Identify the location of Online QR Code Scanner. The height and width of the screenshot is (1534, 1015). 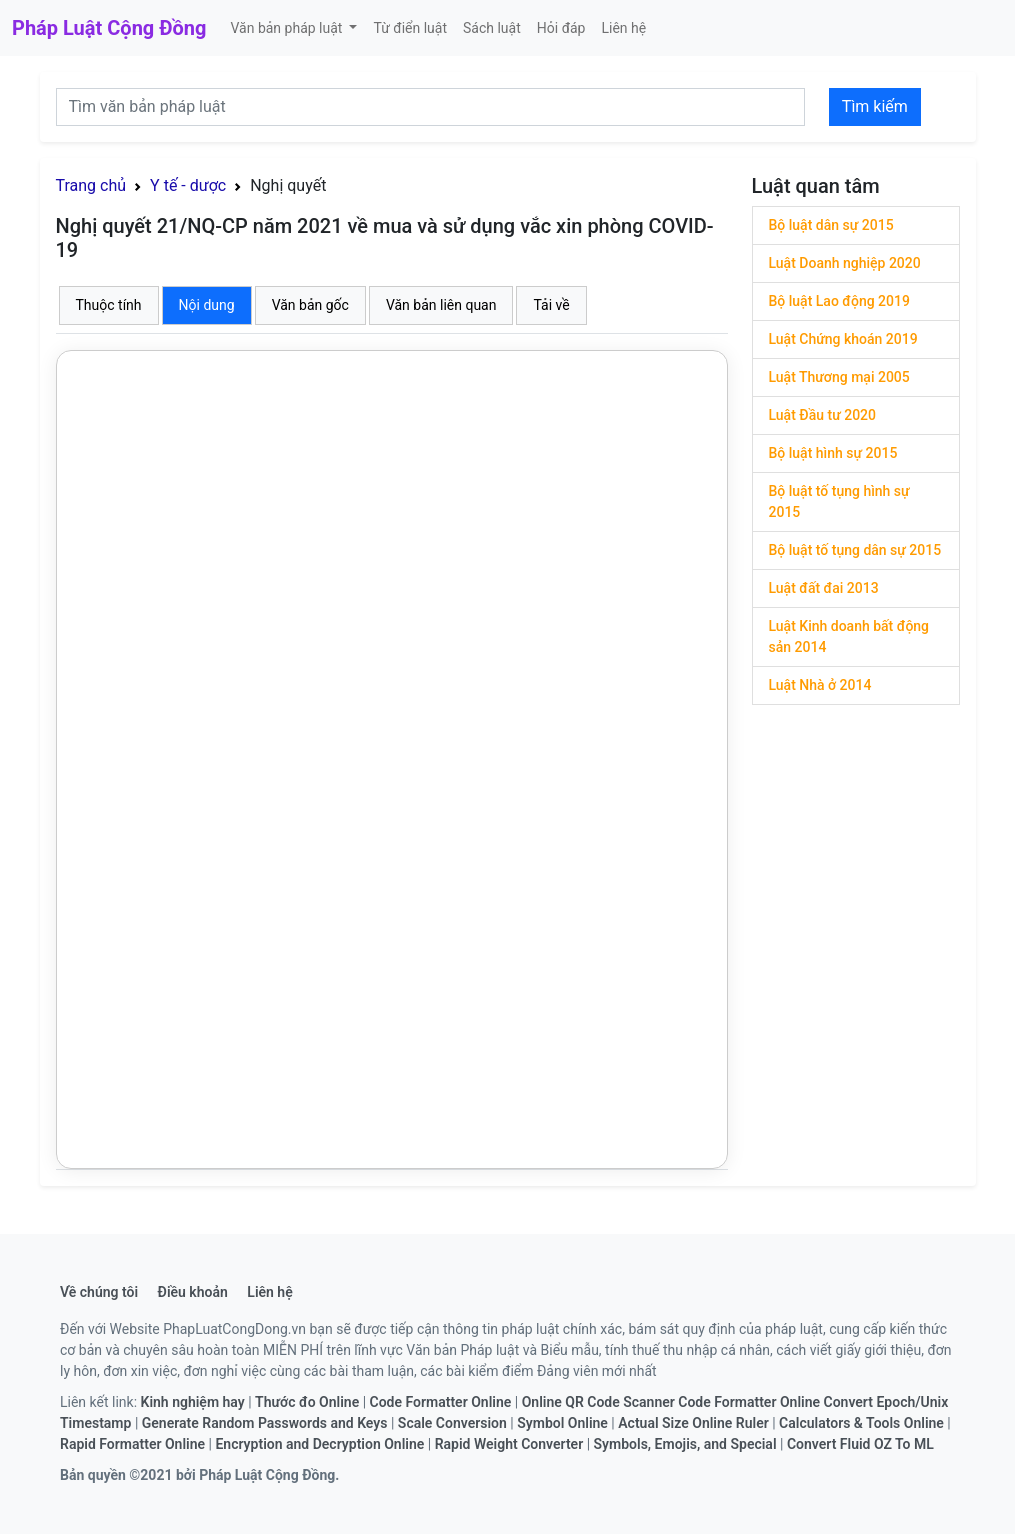
(598, 1402).